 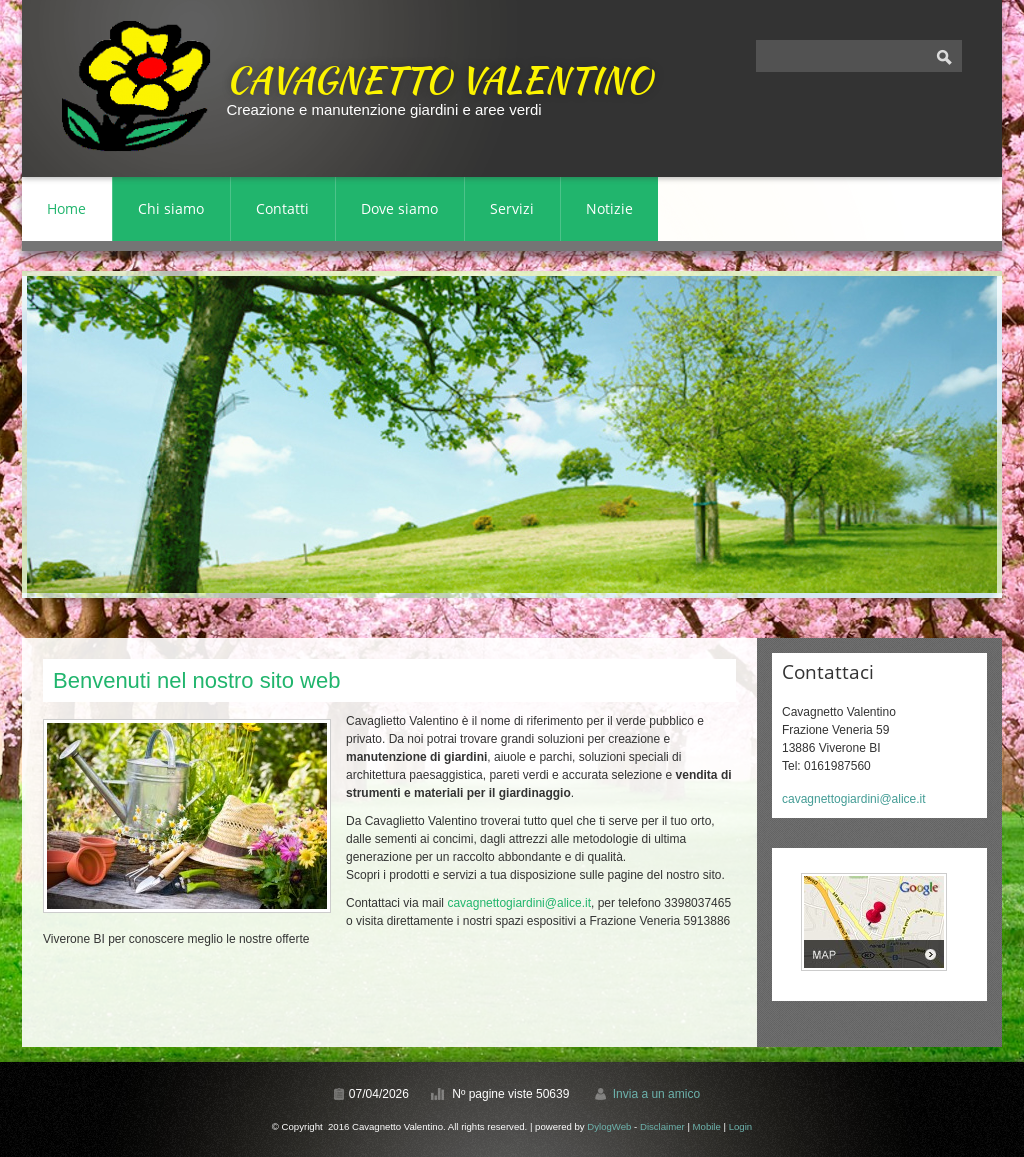 I want to click on DylogWeb, so click(x=609, y=1126).